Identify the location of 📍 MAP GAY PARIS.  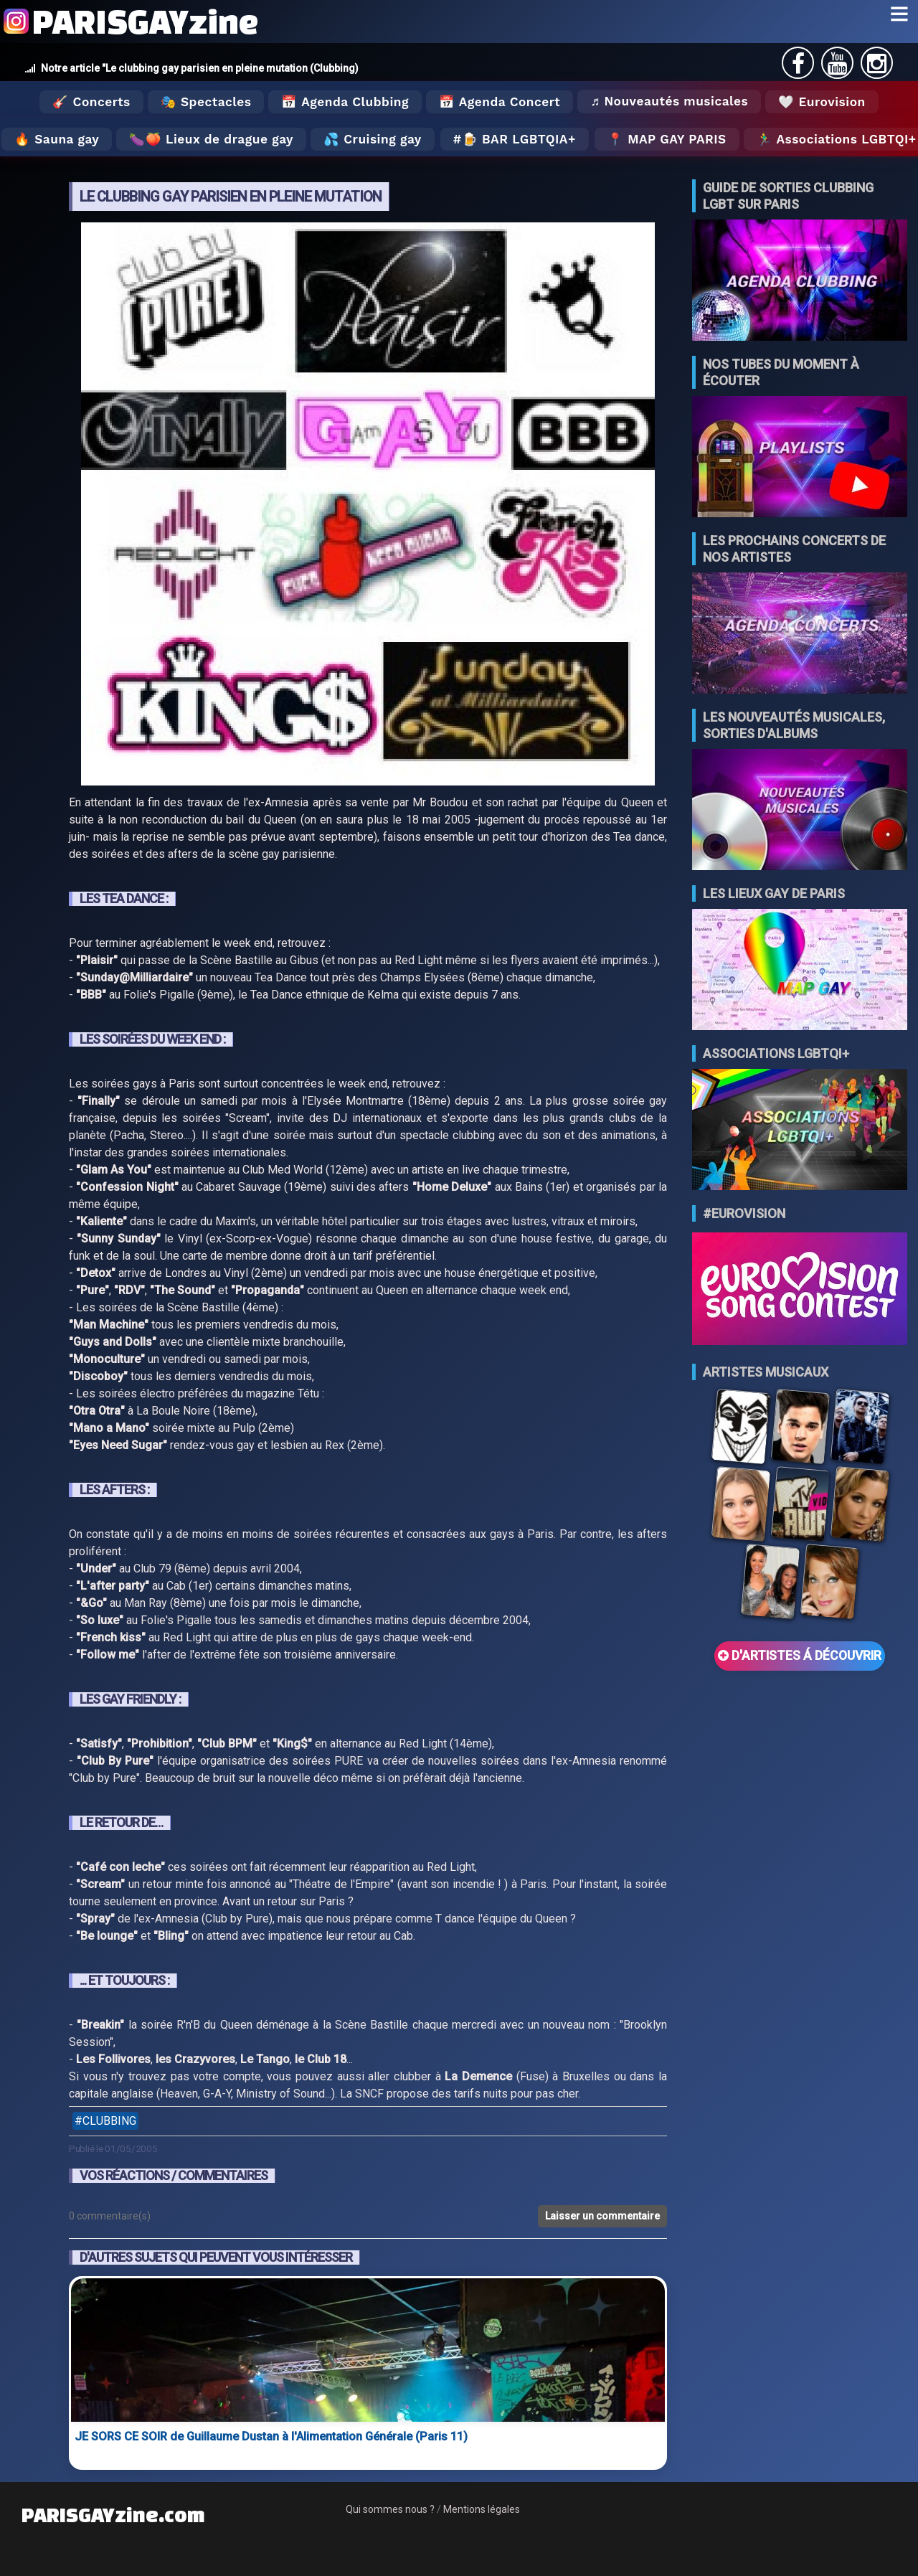
(667, 139).